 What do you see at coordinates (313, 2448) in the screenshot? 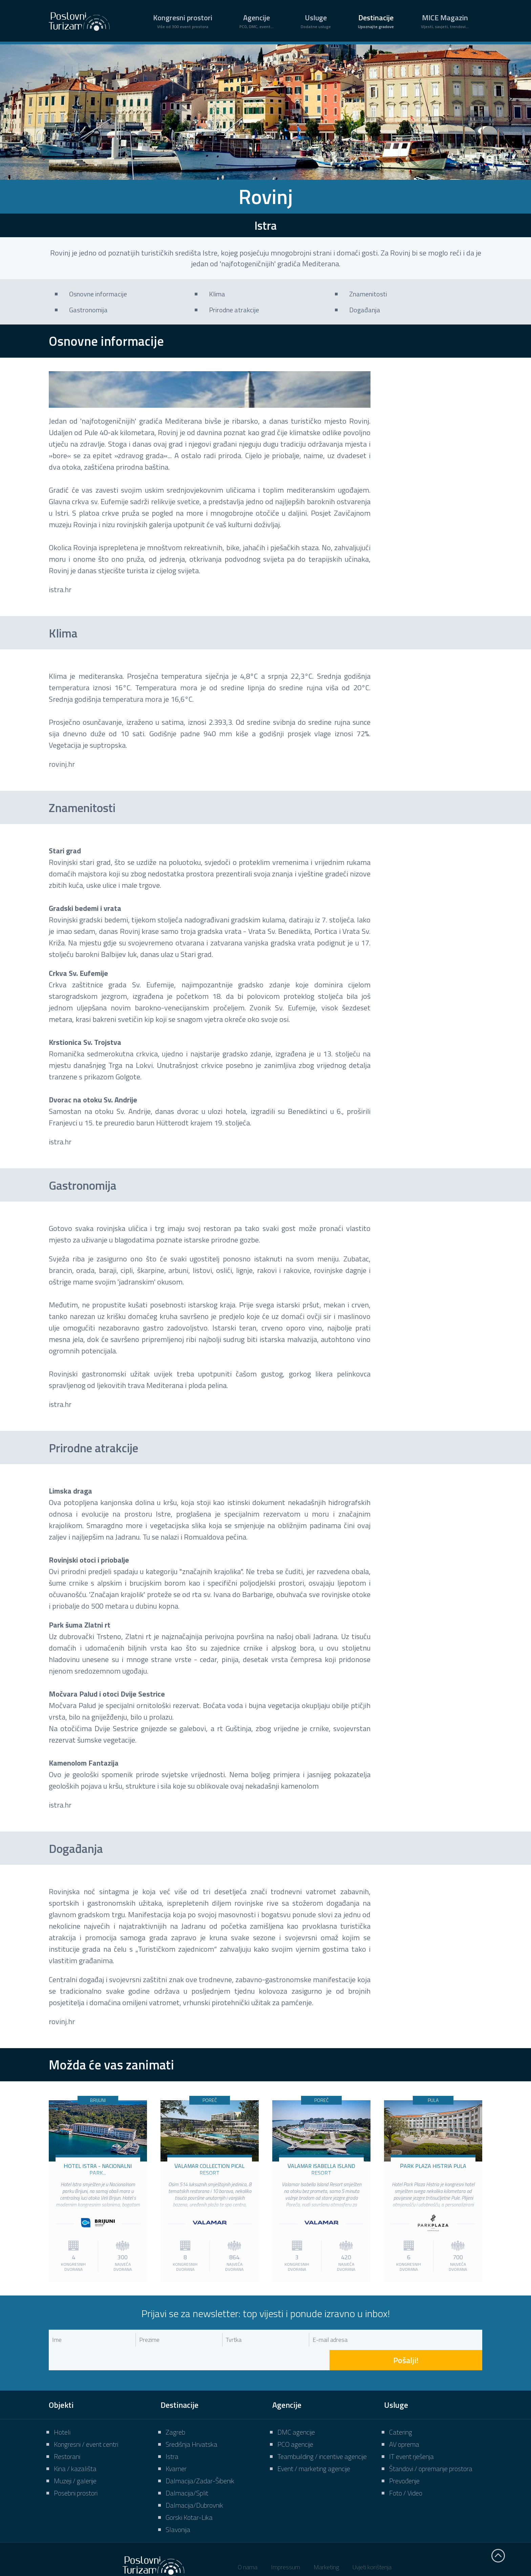
I see `Event / marketing agencije` at bounding box center [313, 2448].